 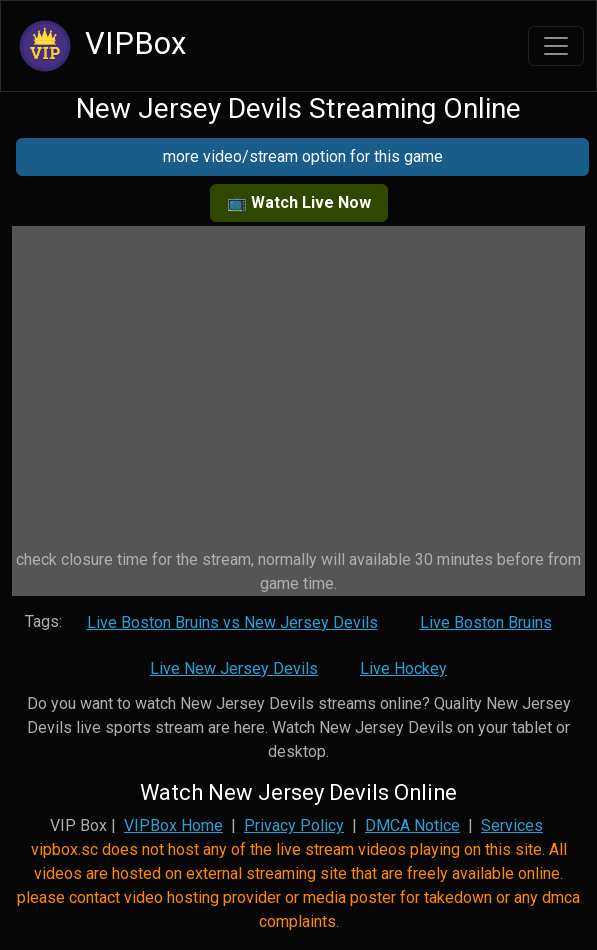 I want to click on DMCA Notice, so click(x=412, y=825).